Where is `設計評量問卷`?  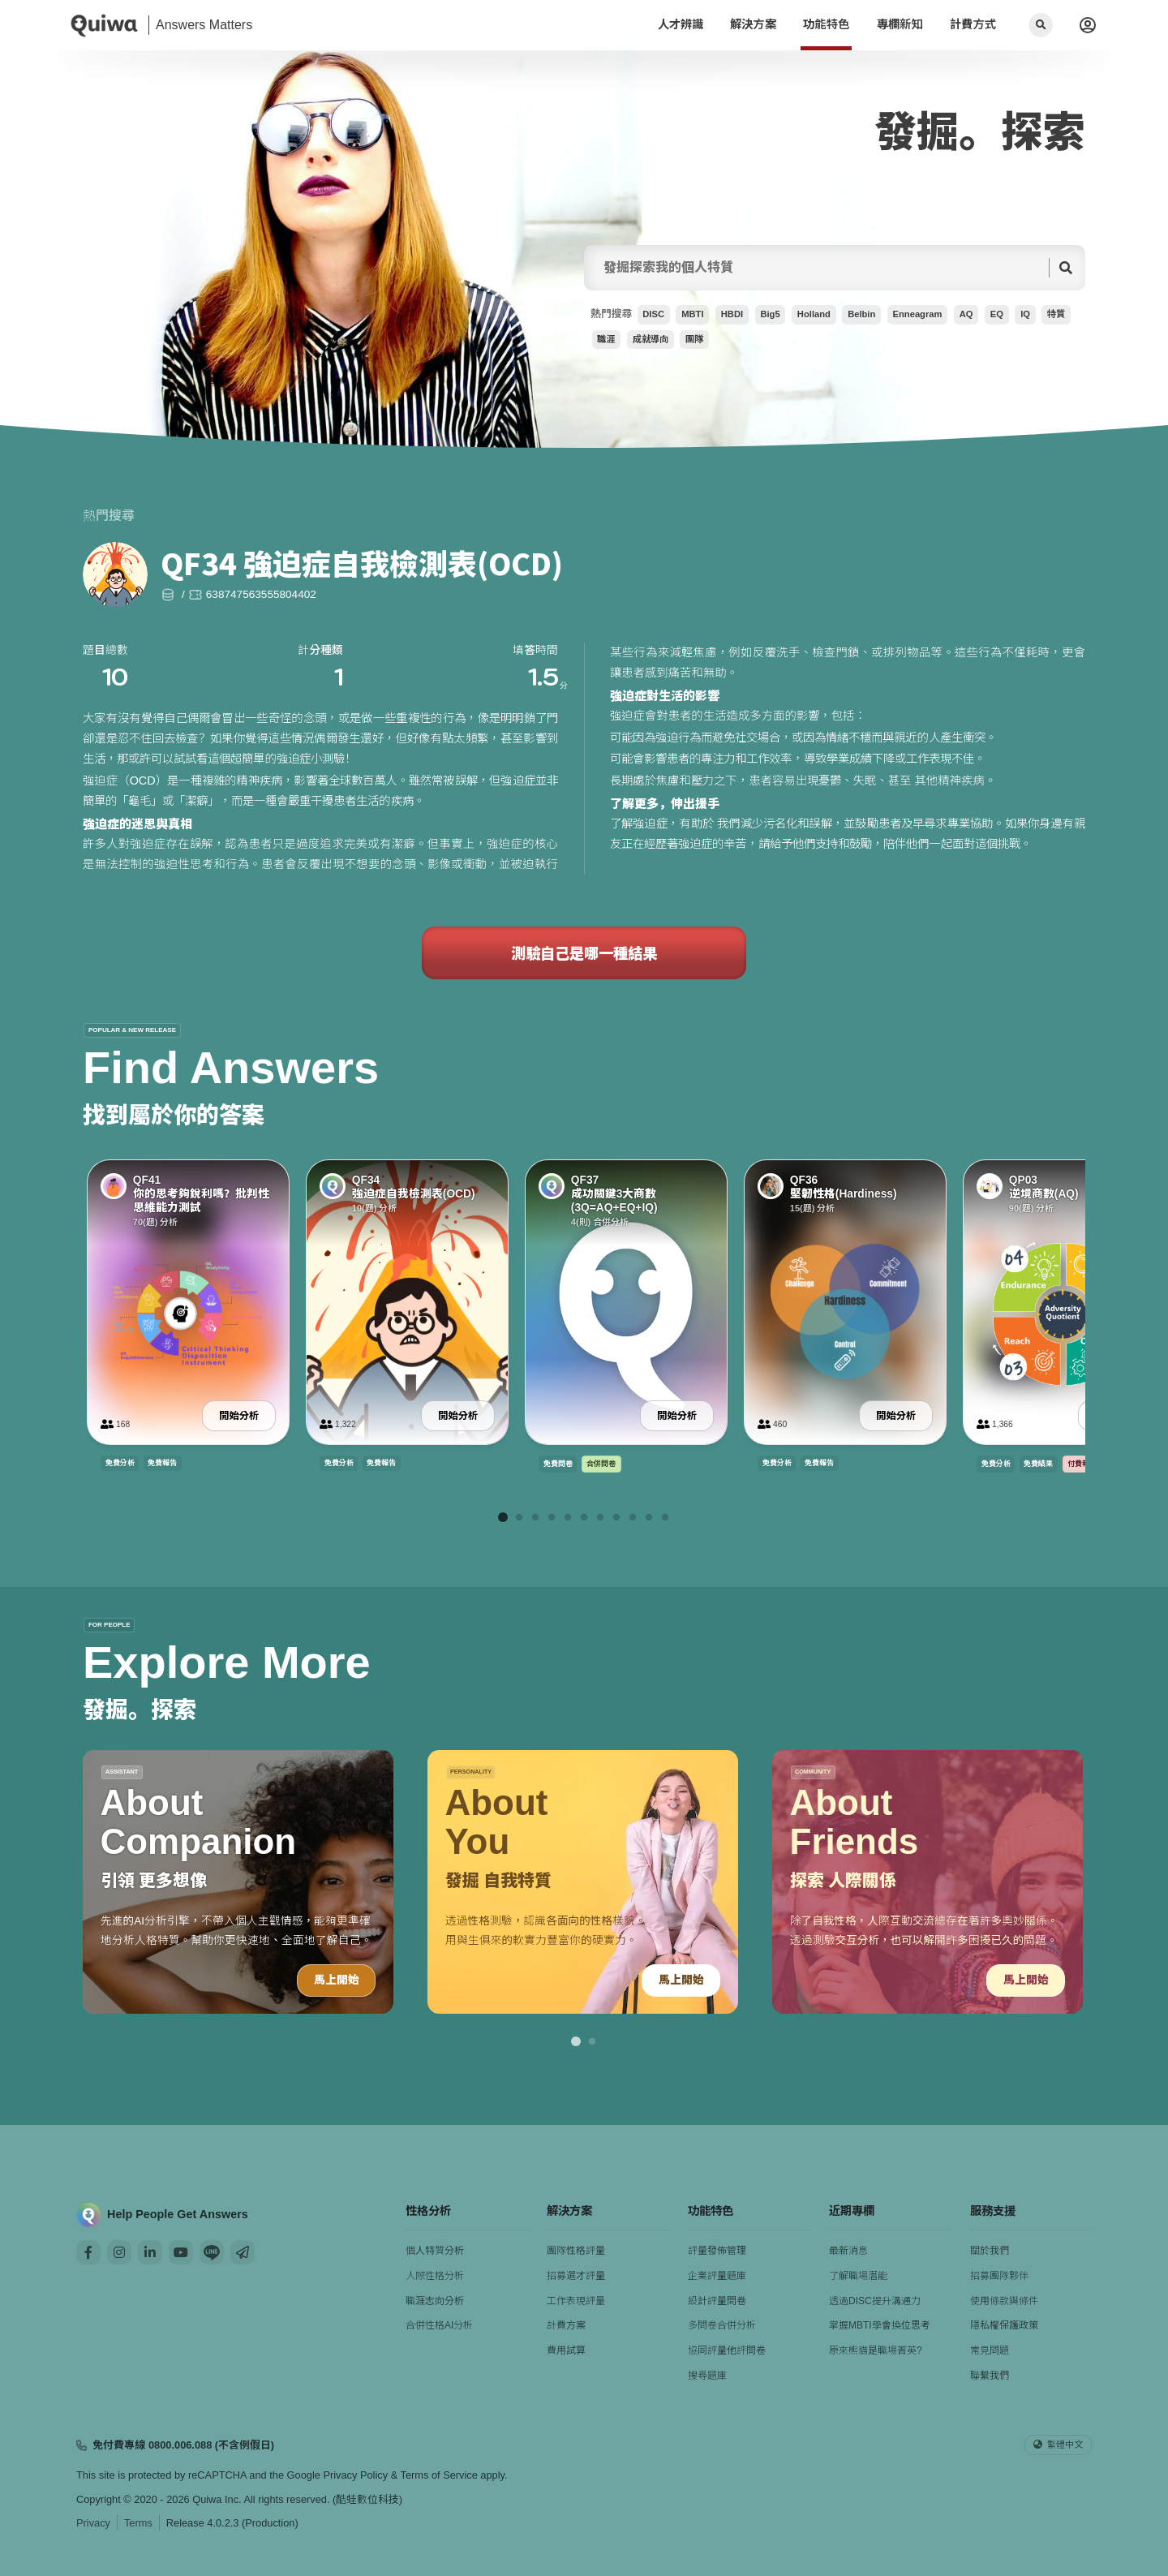
設計評量問卷 is located at coordinates (717, 2301).